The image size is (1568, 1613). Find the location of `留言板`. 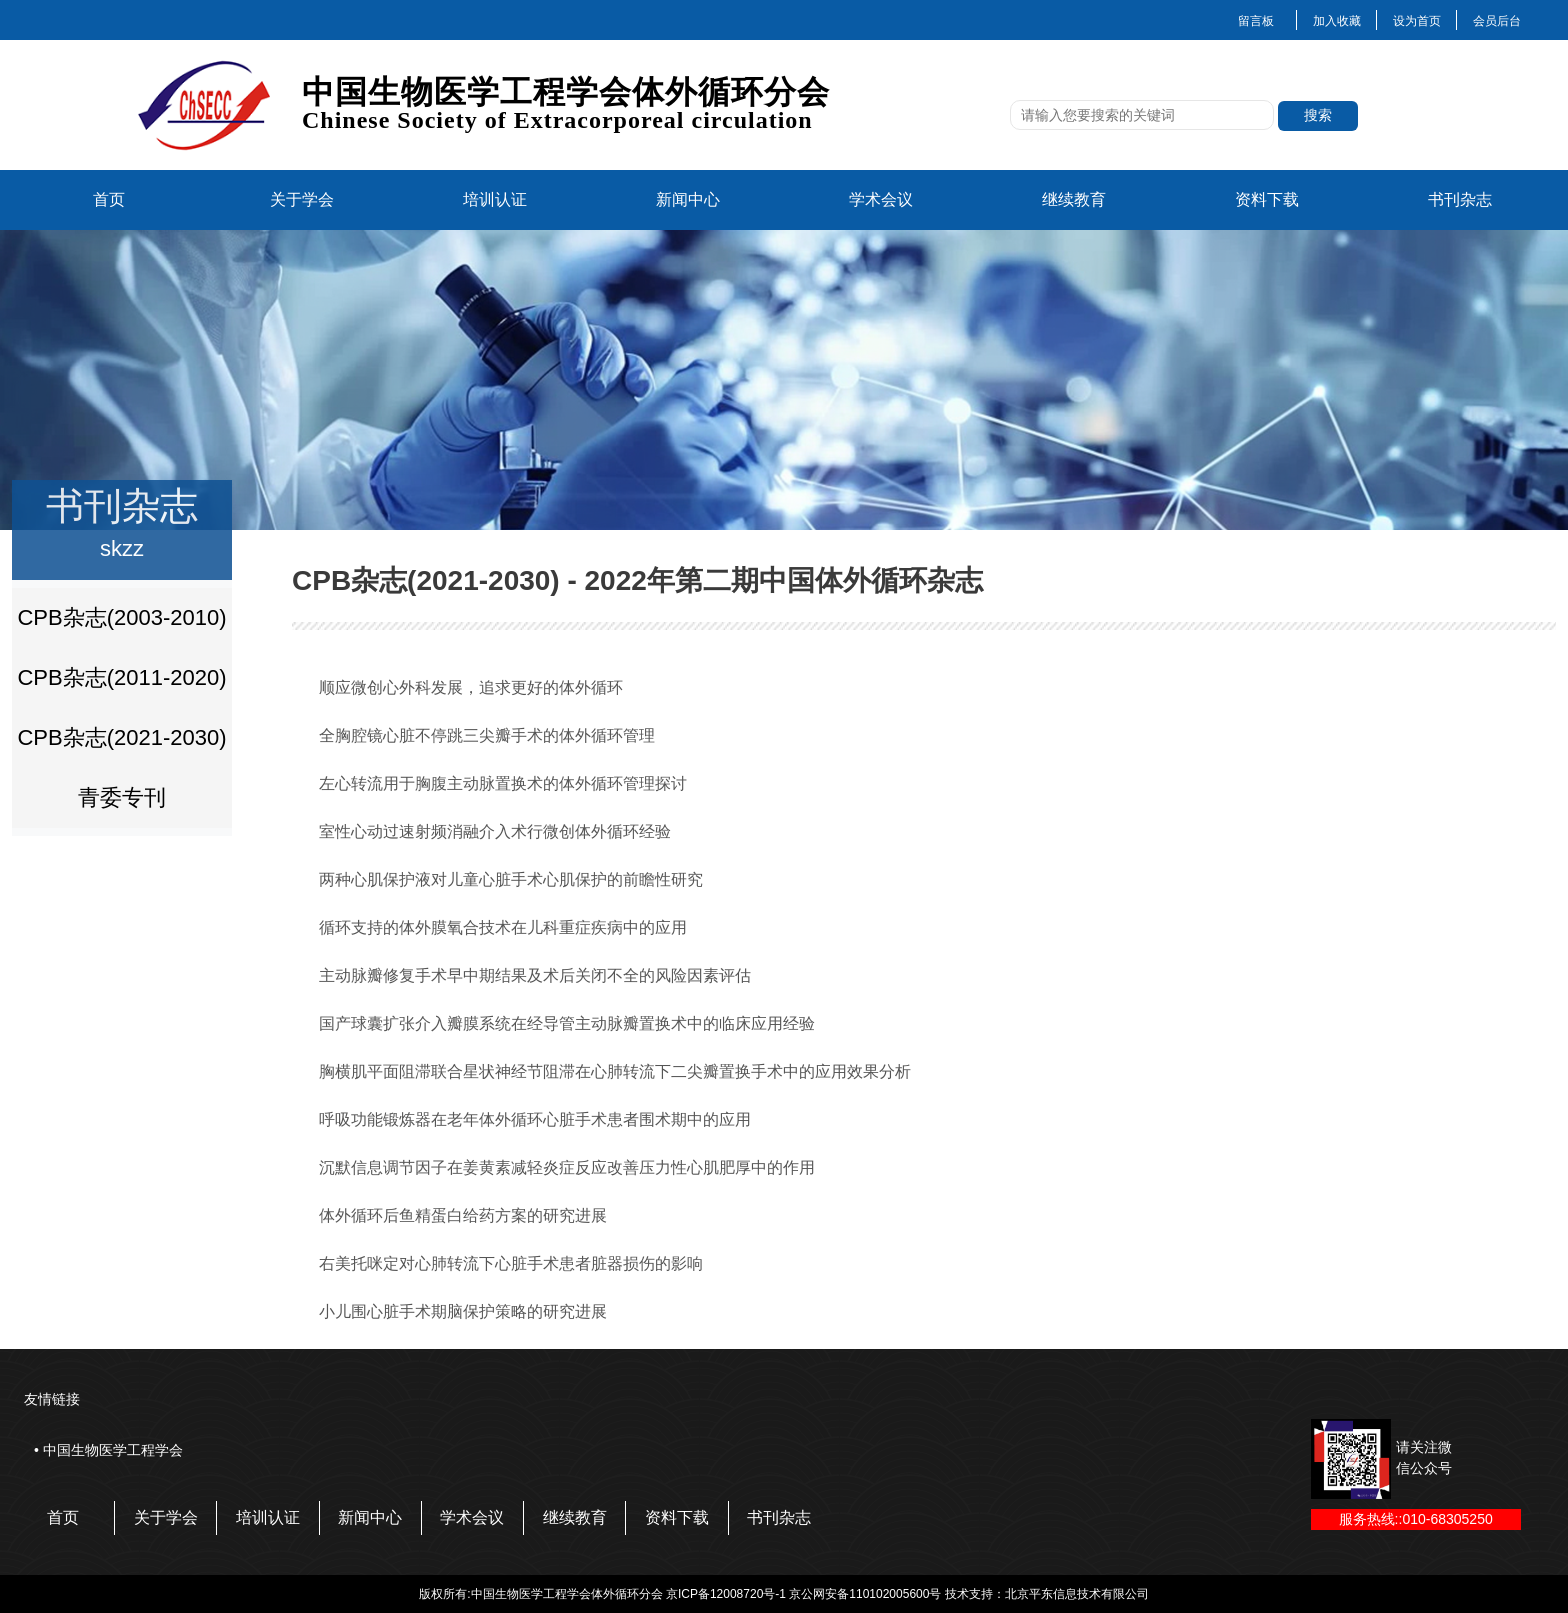

留言板 is located at coordinates (1256, 21).